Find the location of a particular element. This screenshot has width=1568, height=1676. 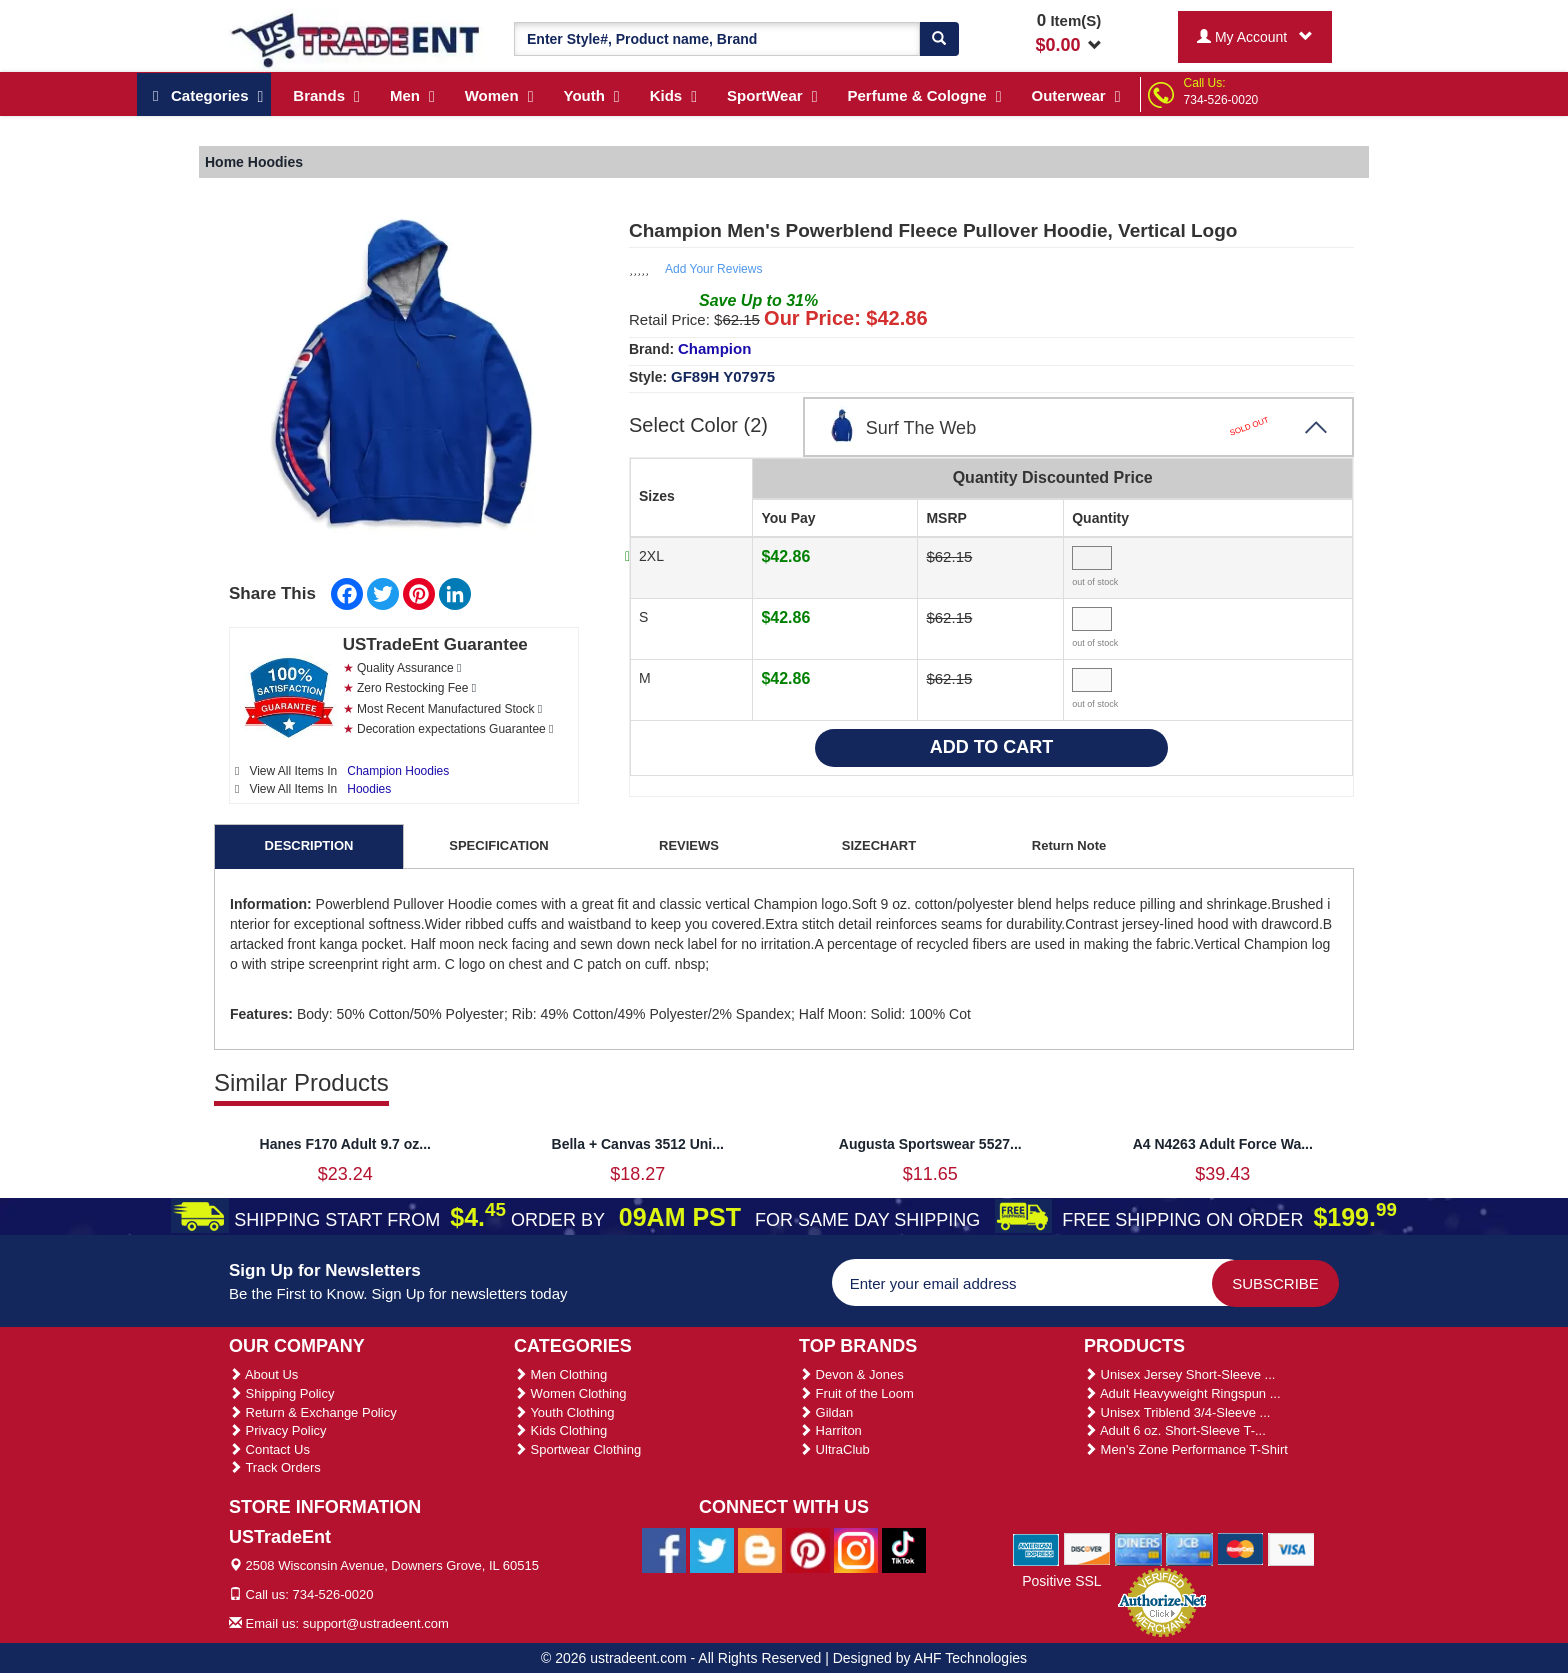

Youth Clothing is located at coordinates (564, 1412).